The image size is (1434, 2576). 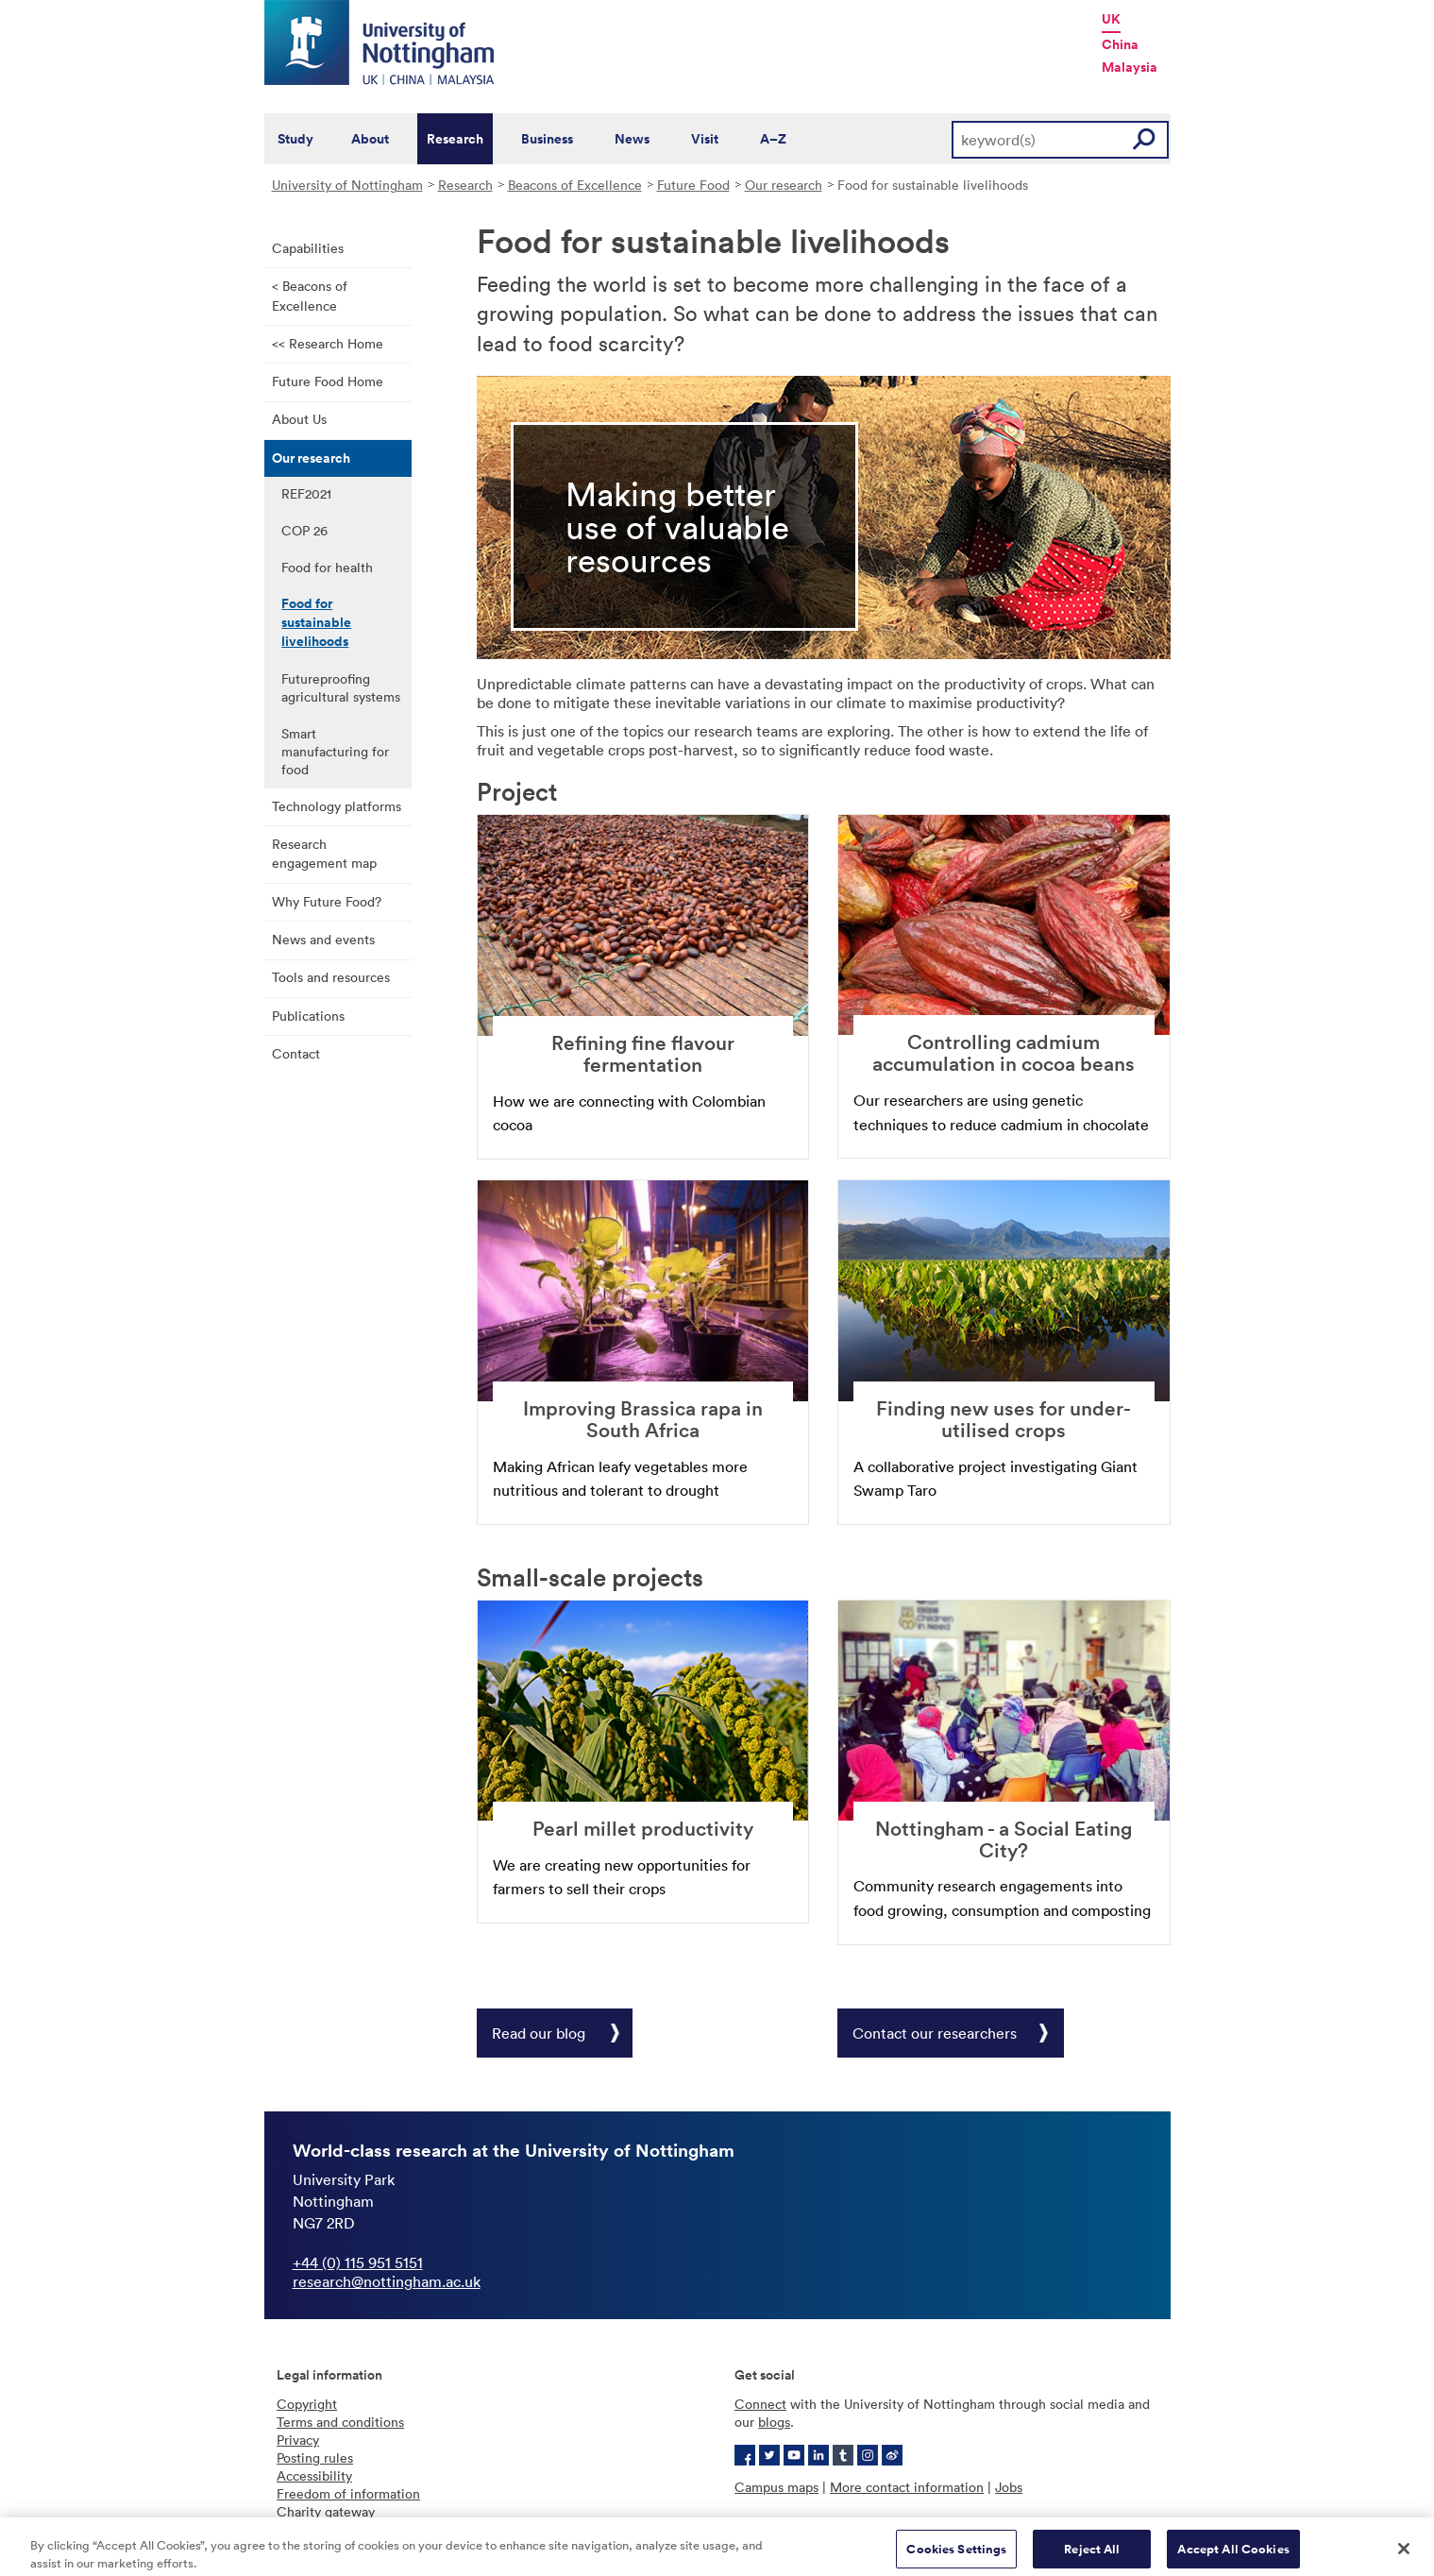 I want to click on Publications, so click(x=308, y=1016).